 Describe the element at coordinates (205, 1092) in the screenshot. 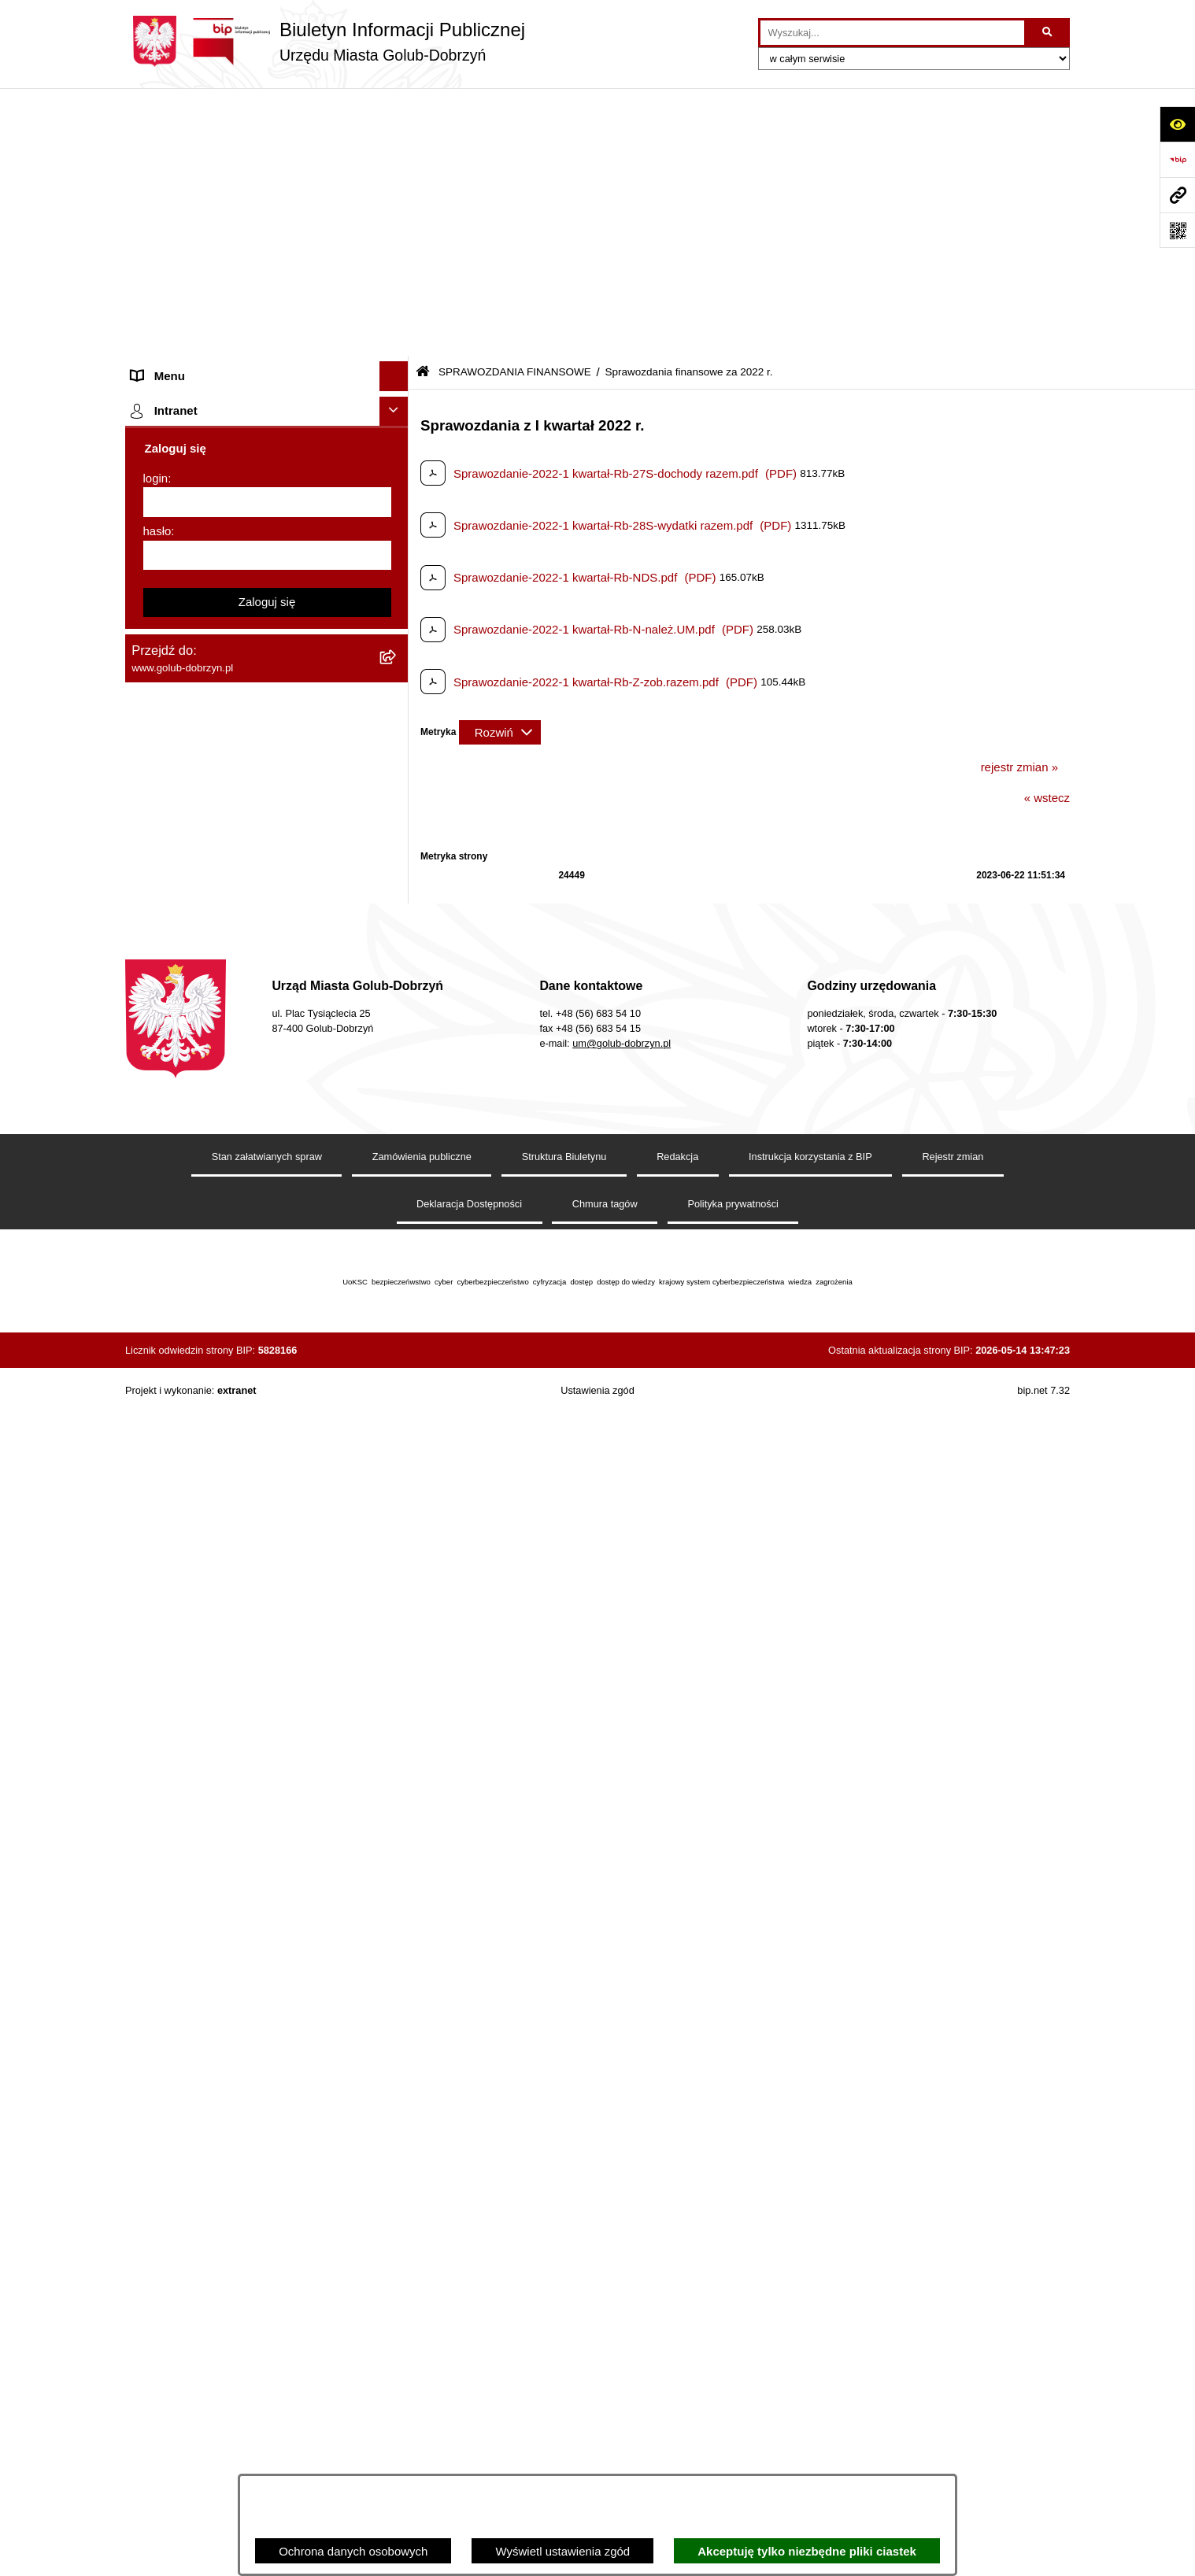

I see `Powszechny spis rolny 2020 [menuitem]` at that location.